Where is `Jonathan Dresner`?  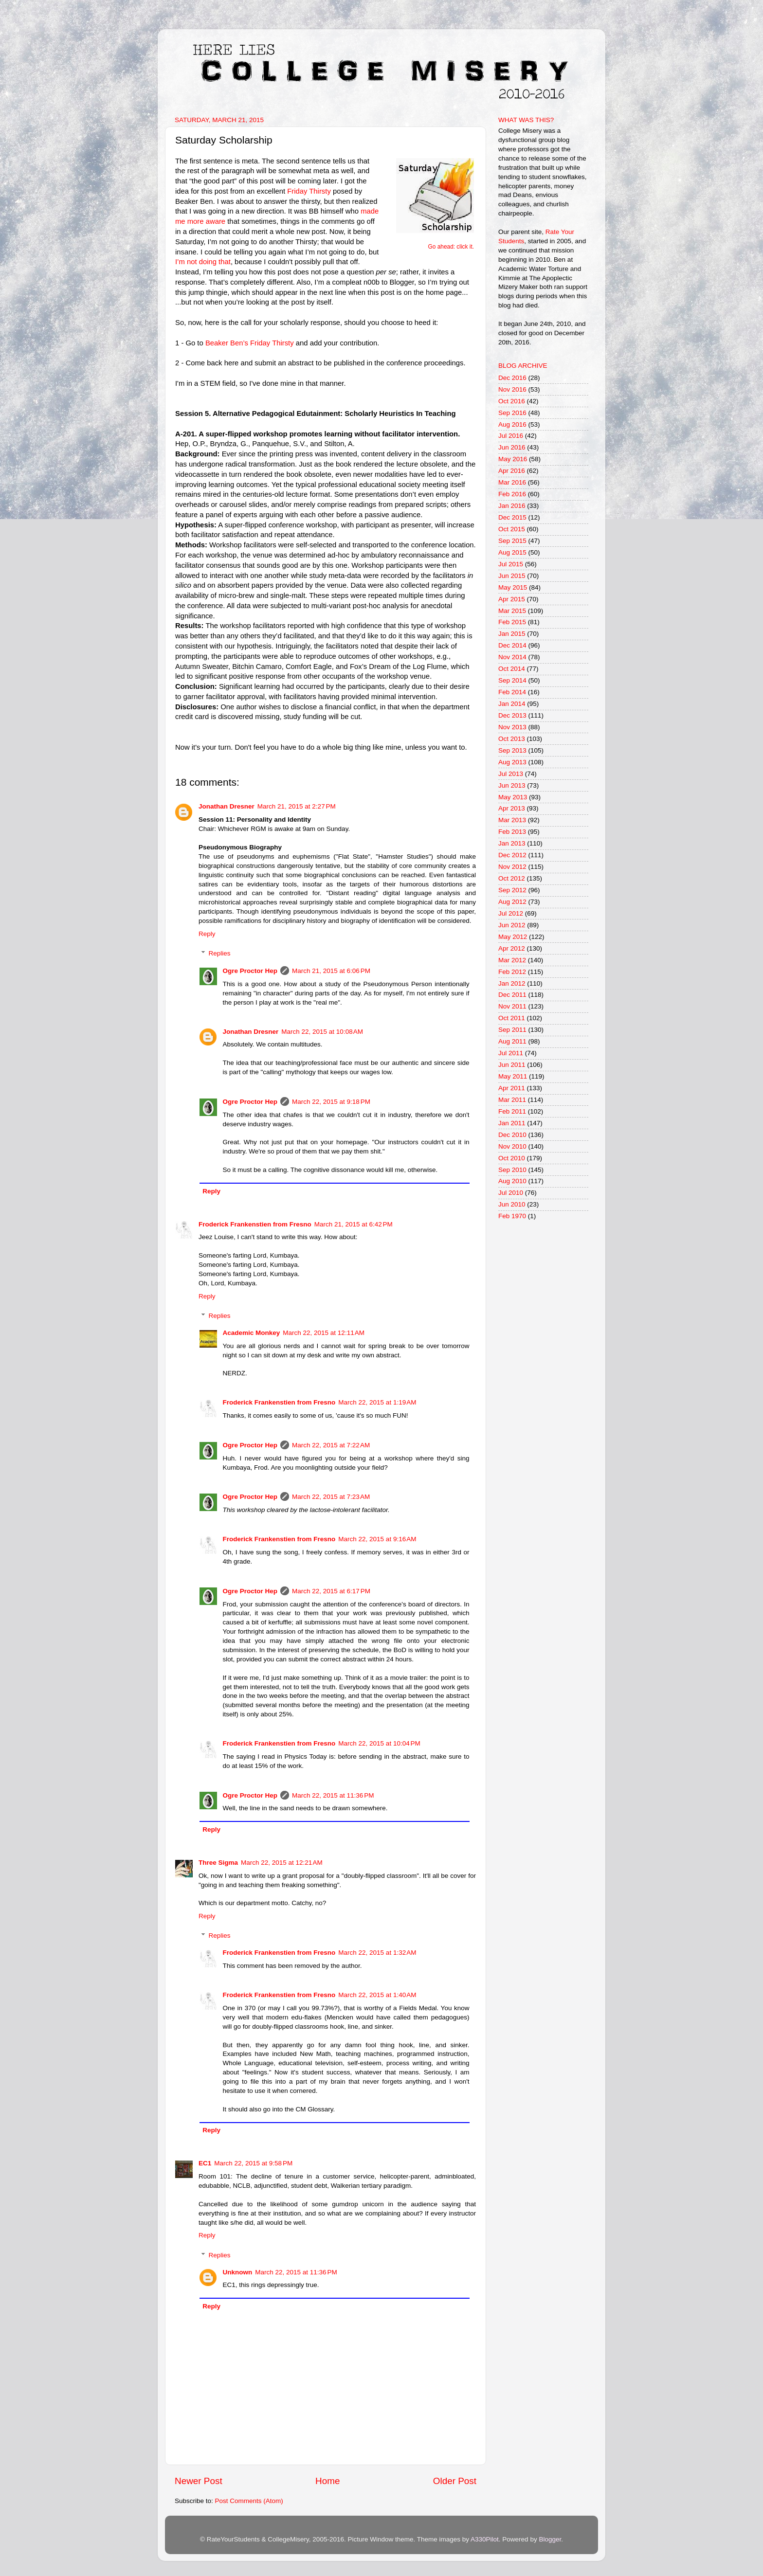
Jonathan Dresner is located at coordinates (226, 806).